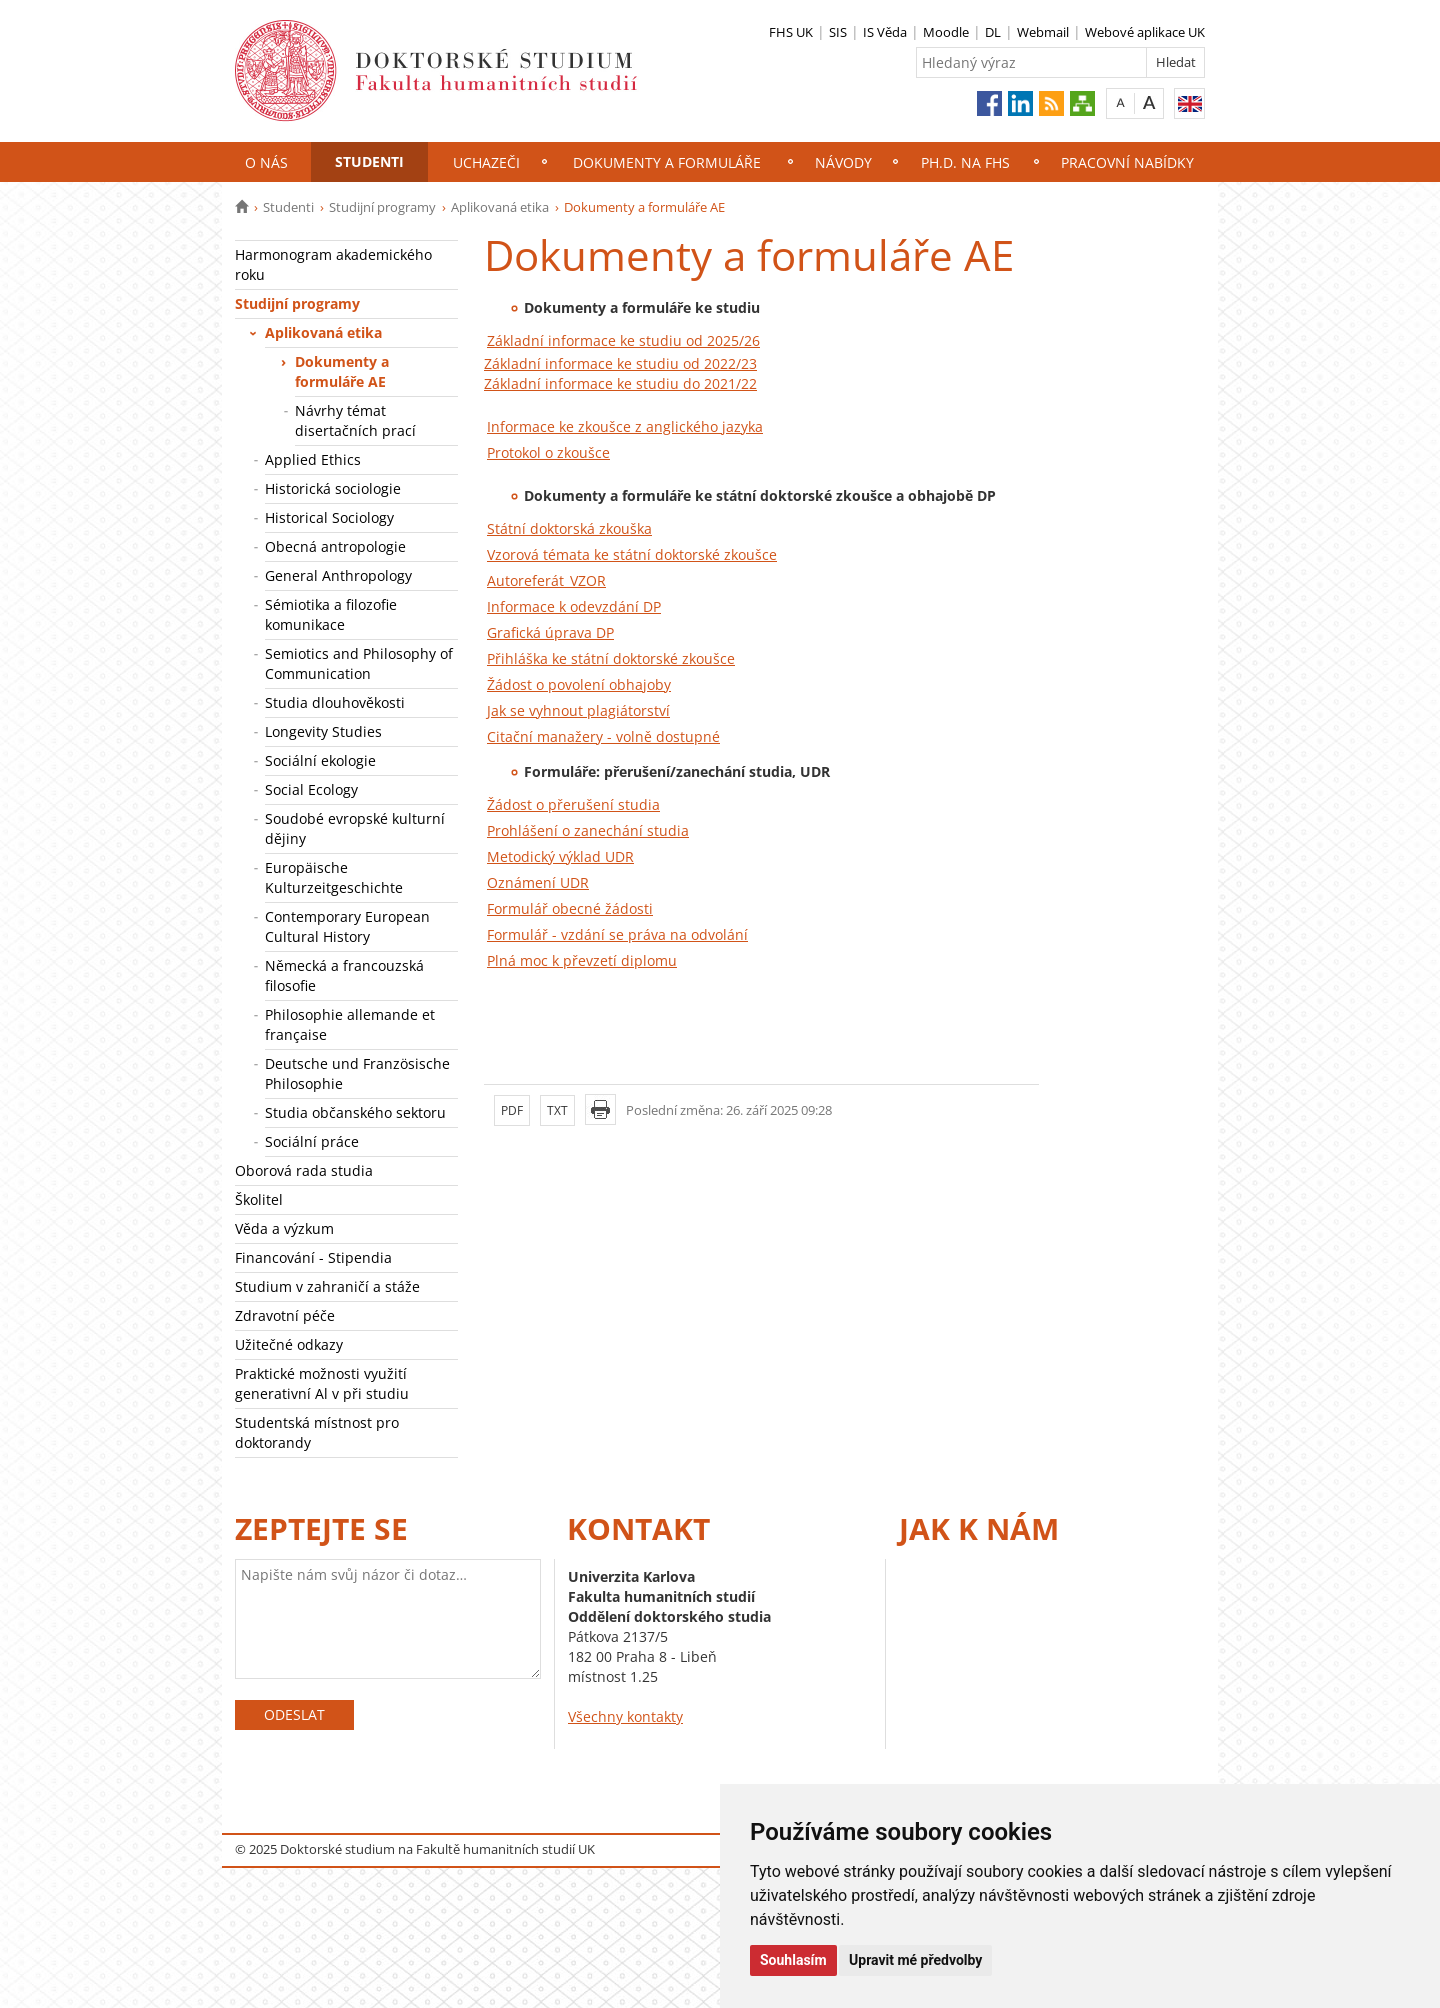  What do you see at coordinates (347, 926) in the screenshot?
I see `Contemporary European Cultural History` at bounding box center [347, 926].